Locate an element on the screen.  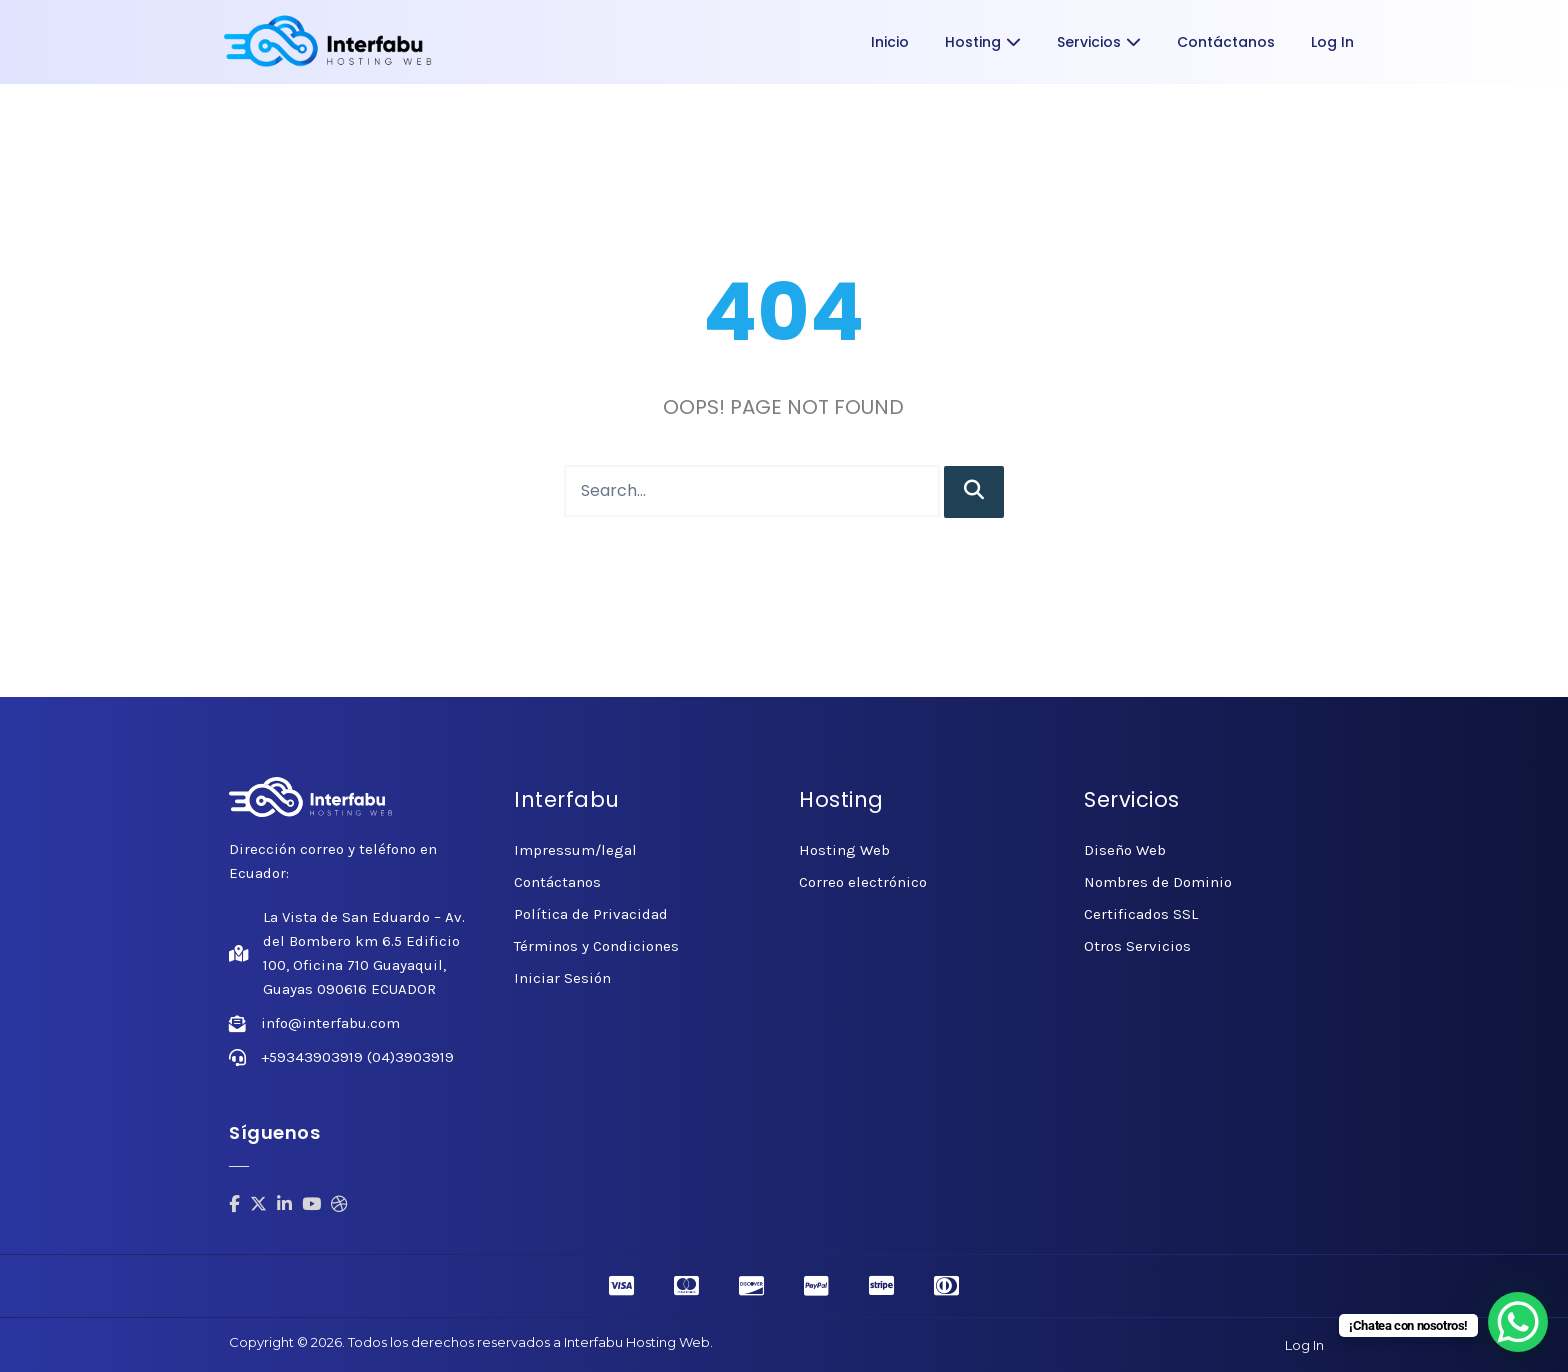
Impressum/legal is located at coordinates (575, 850).